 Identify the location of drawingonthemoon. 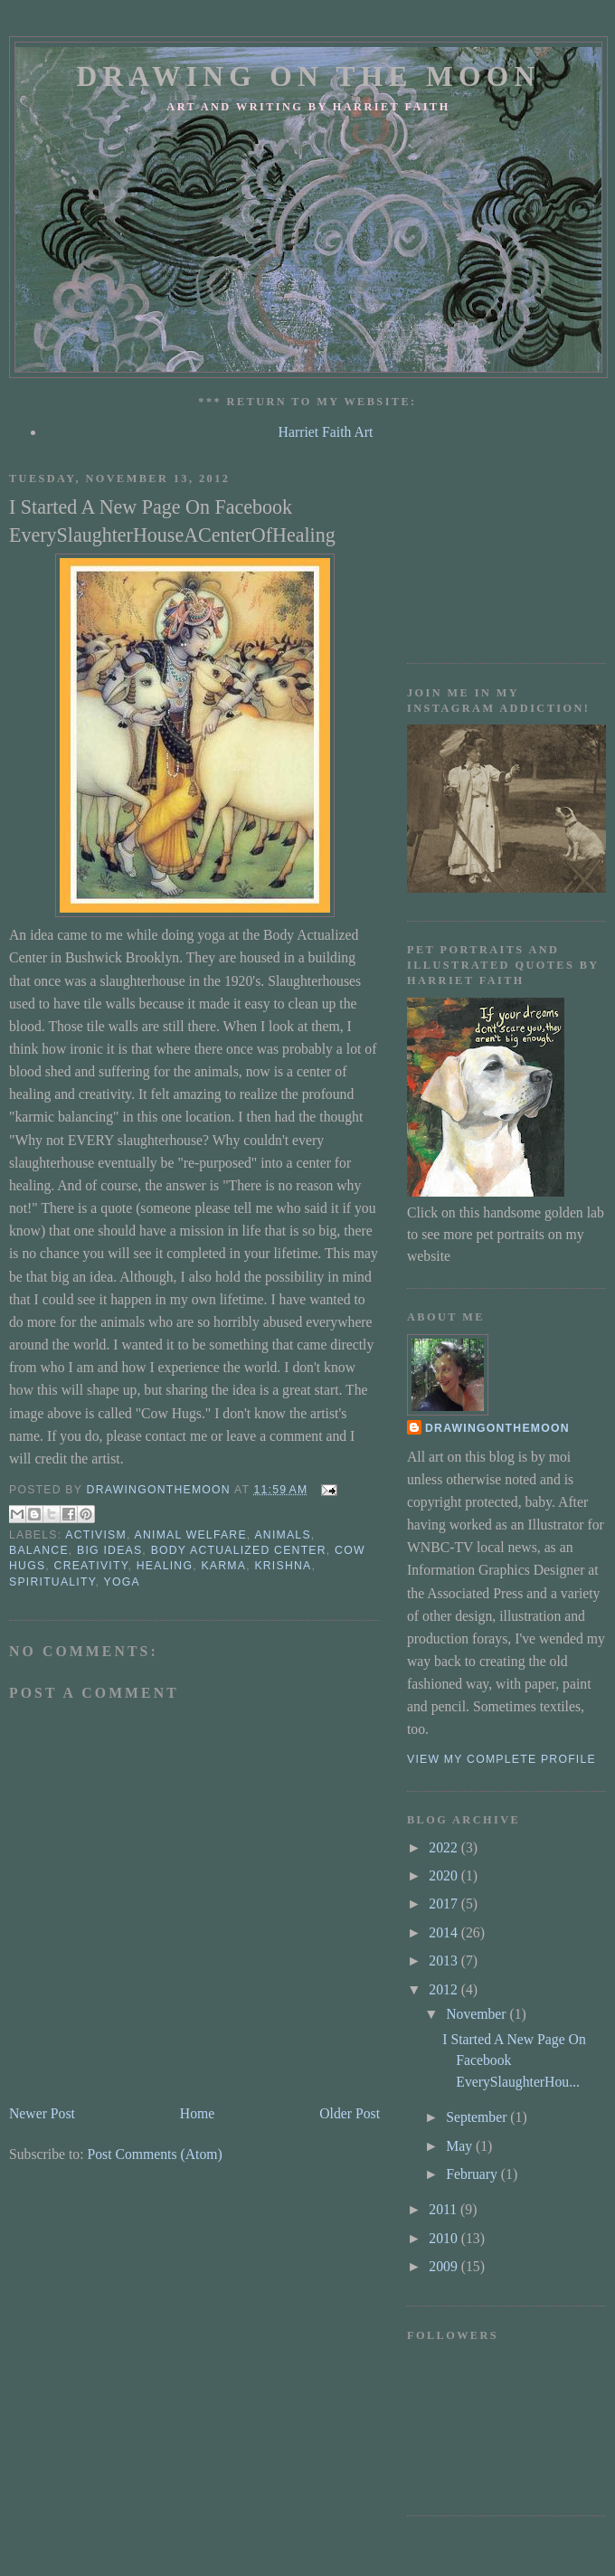
(497, 1428).